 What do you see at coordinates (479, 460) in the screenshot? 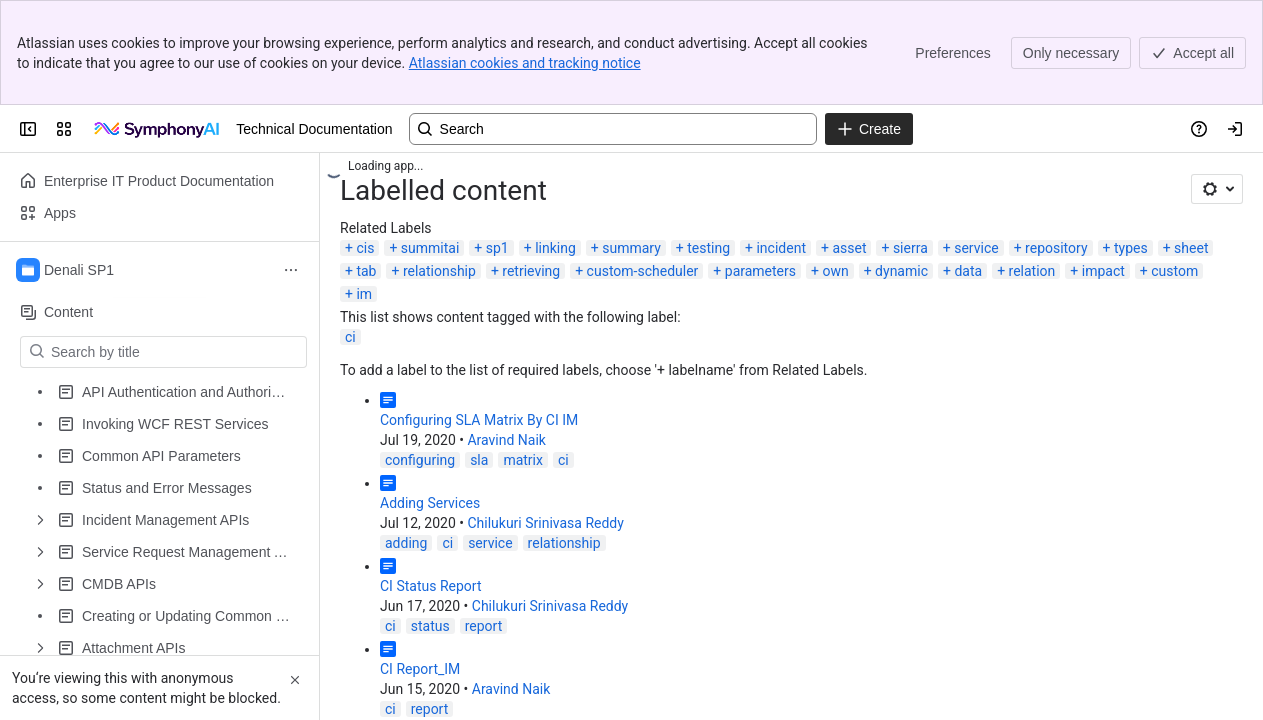
I see `sla` at bounding box center [479, 460].